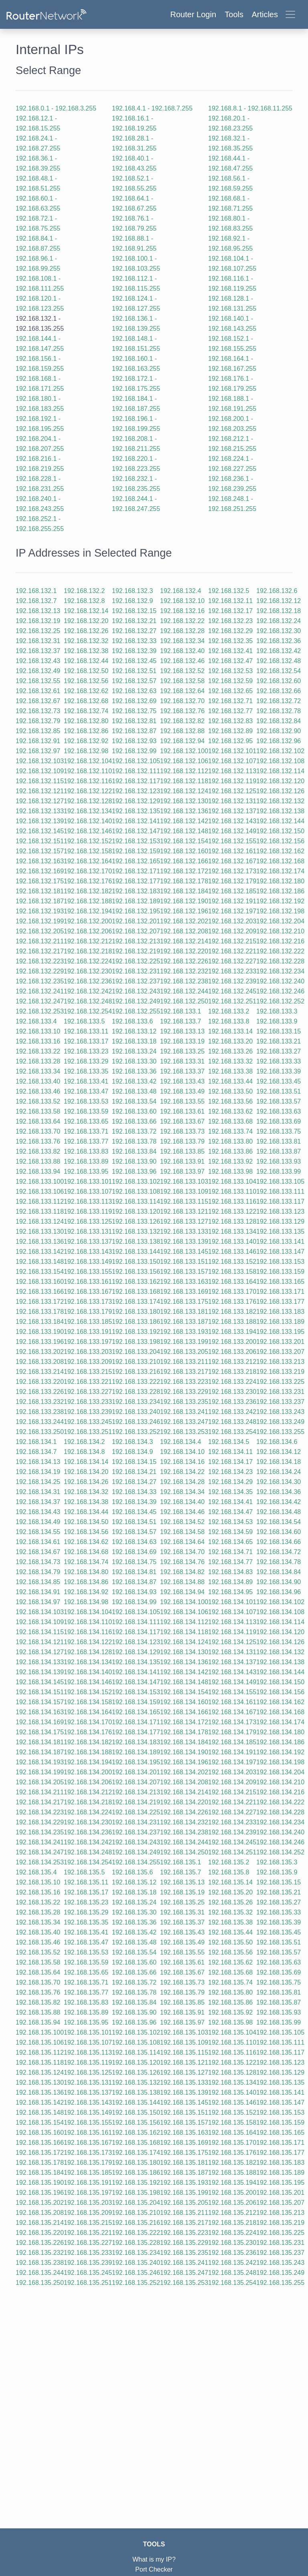  Describe the element at coordinates (136, 1742) in the screenshot. I see `192.168.134.183` at that location.